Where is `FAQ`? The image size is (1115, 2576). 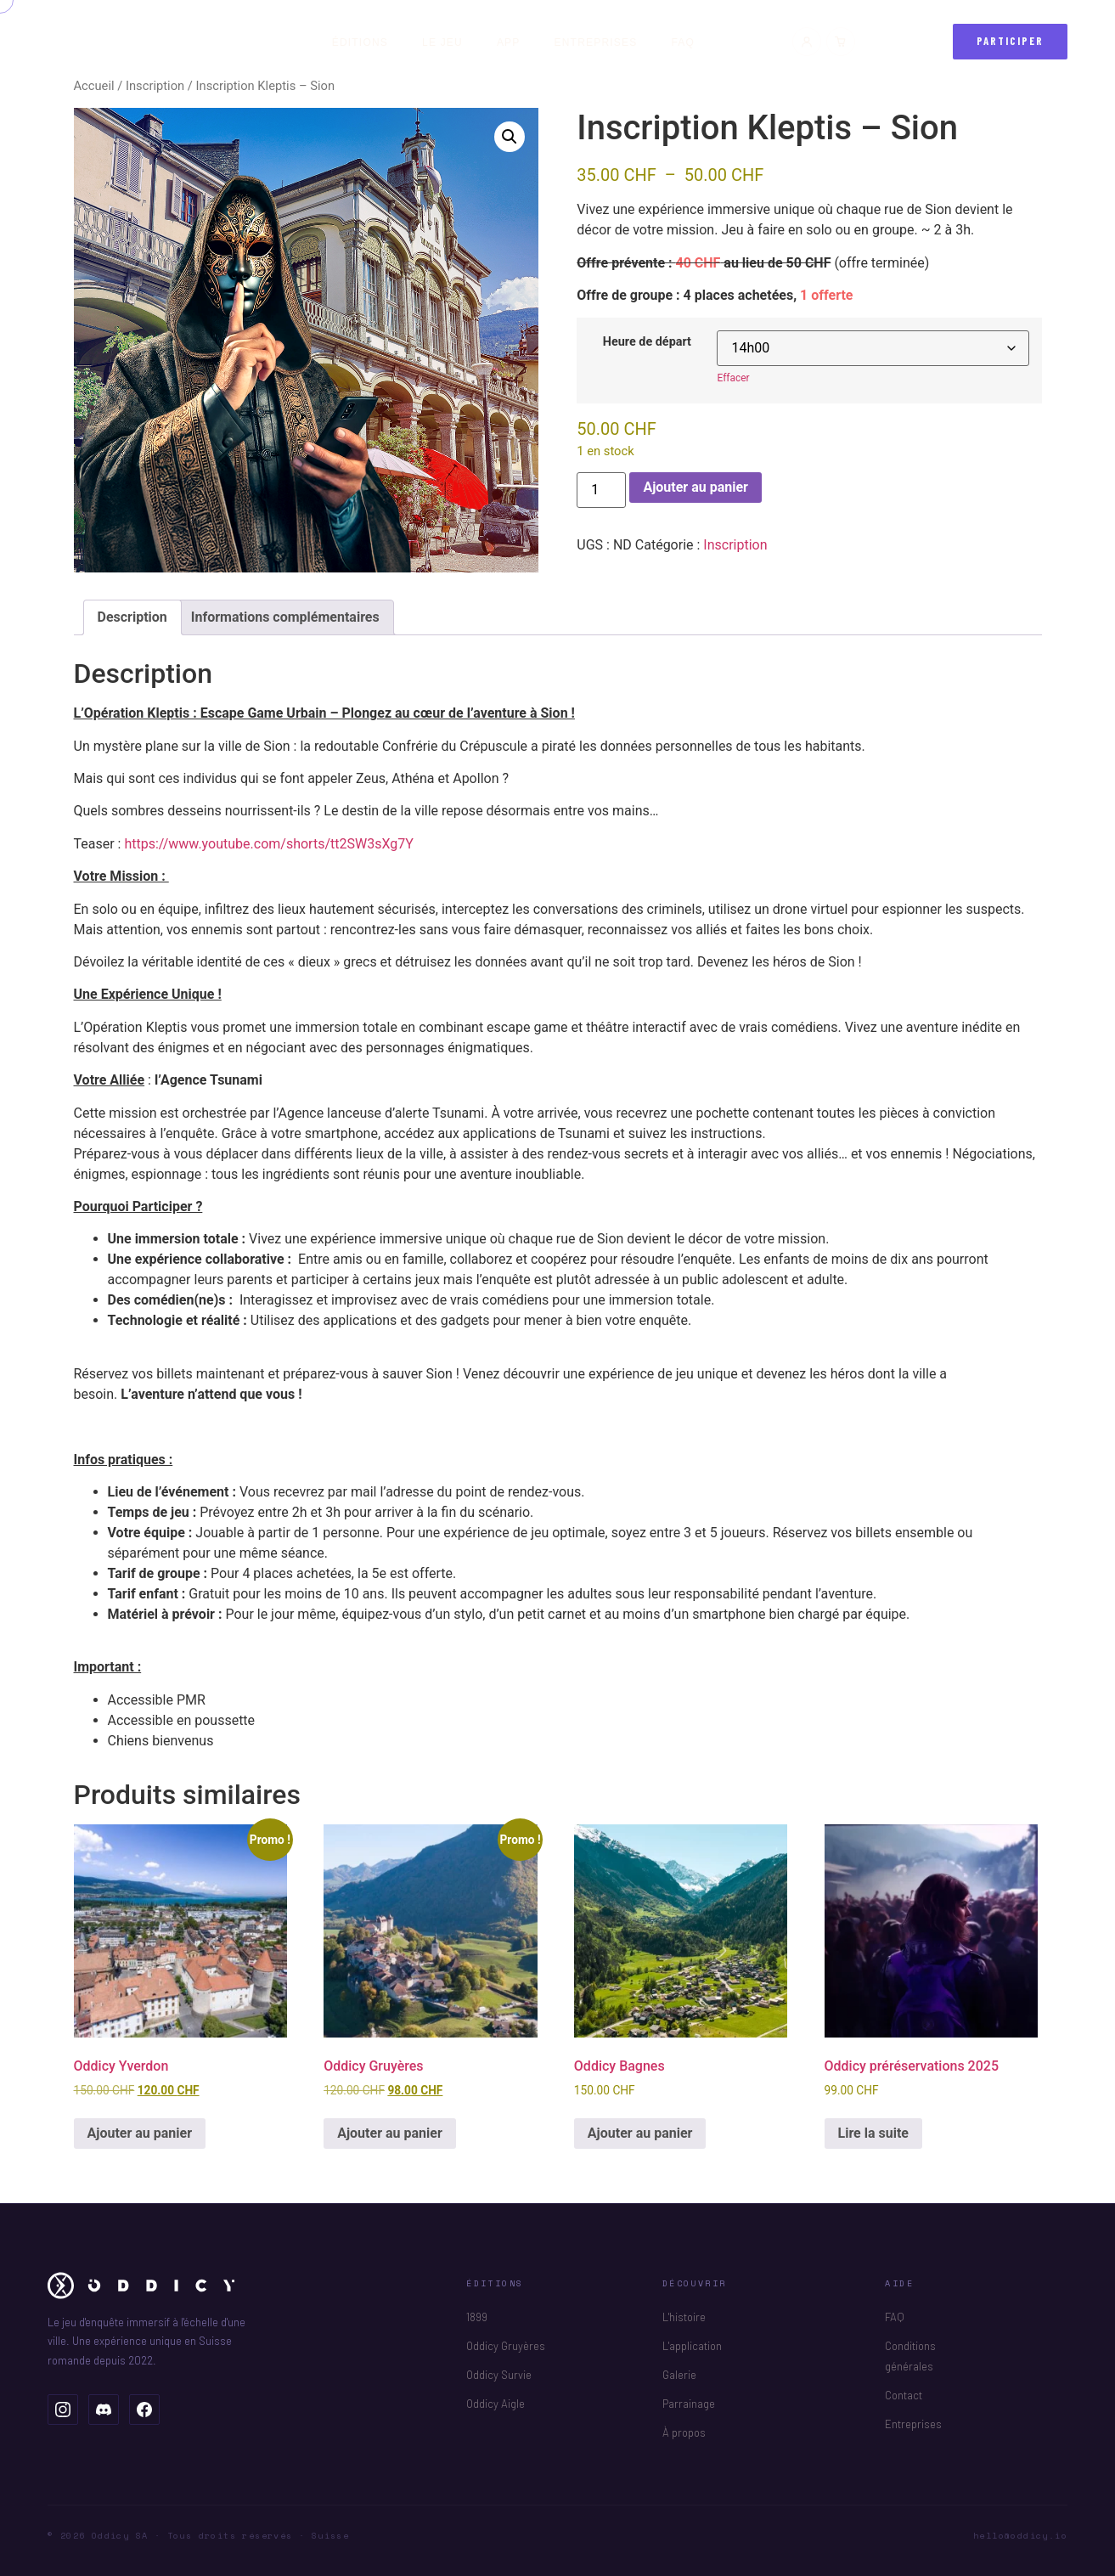 FAQ is located at coordinates (683, 42).